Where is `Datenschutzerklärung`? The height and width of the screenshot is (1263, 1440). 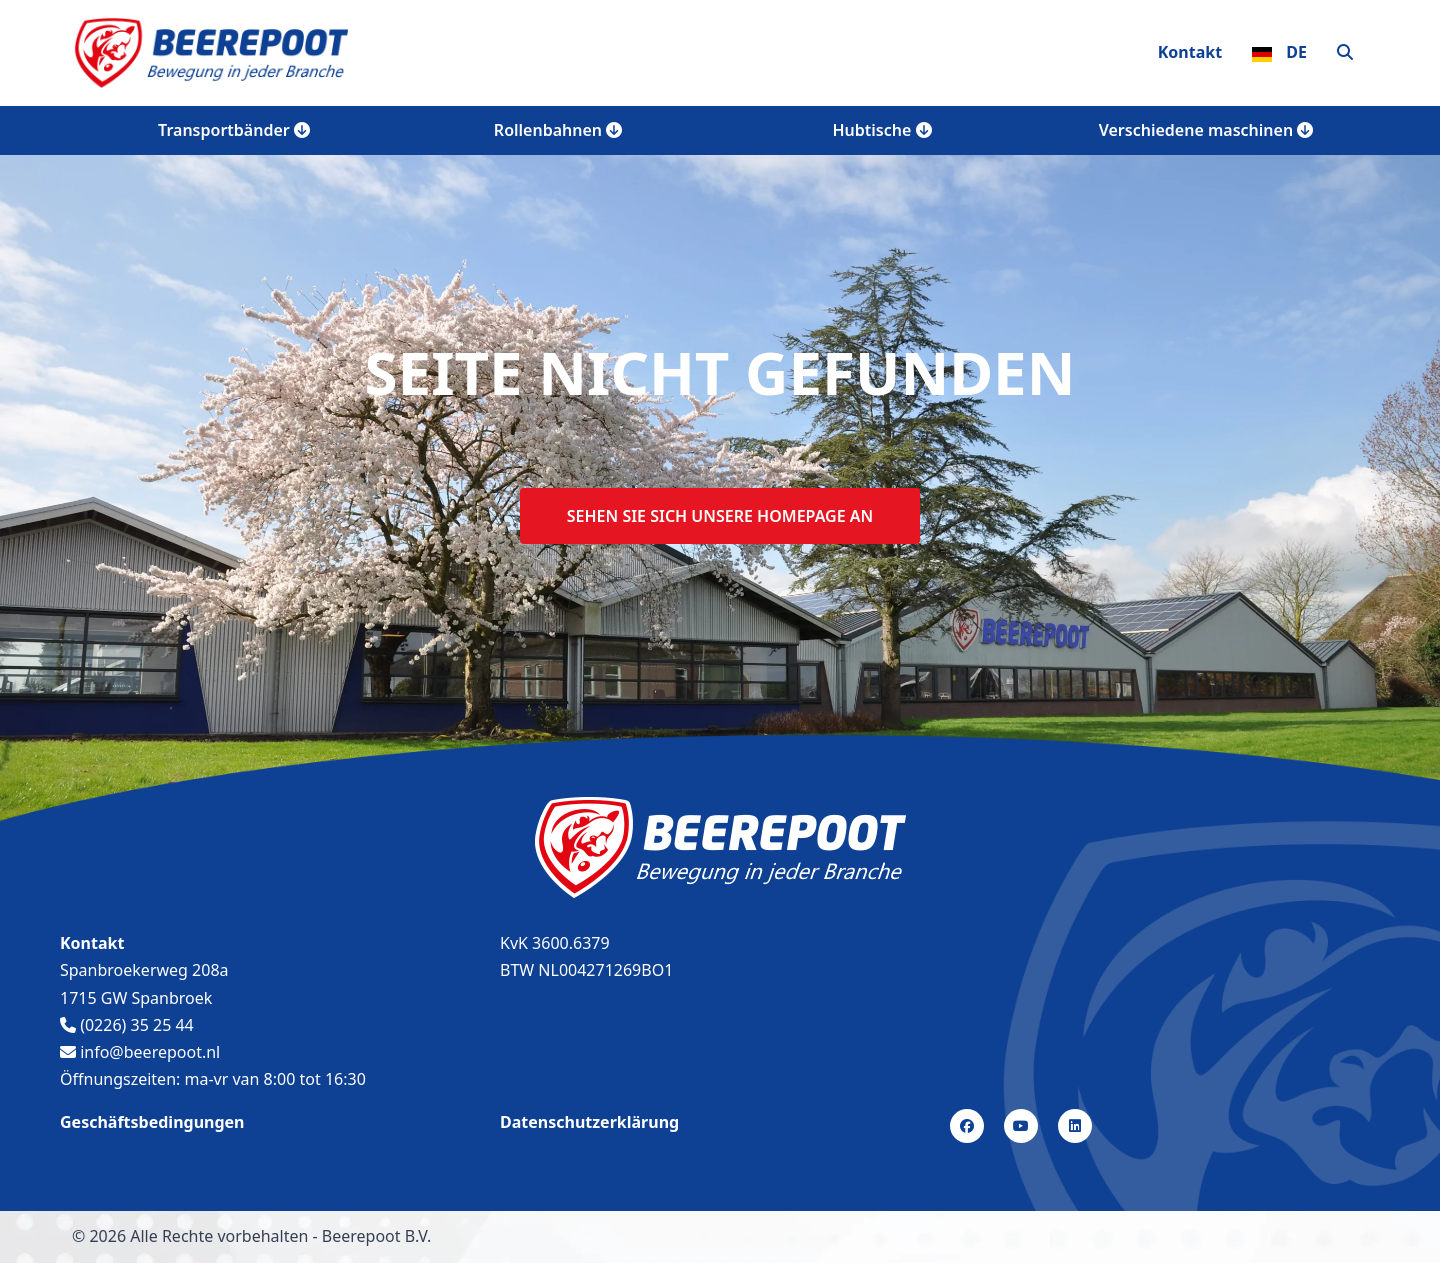 Datenschutzerklärung is located at coordinates (589, 1122).